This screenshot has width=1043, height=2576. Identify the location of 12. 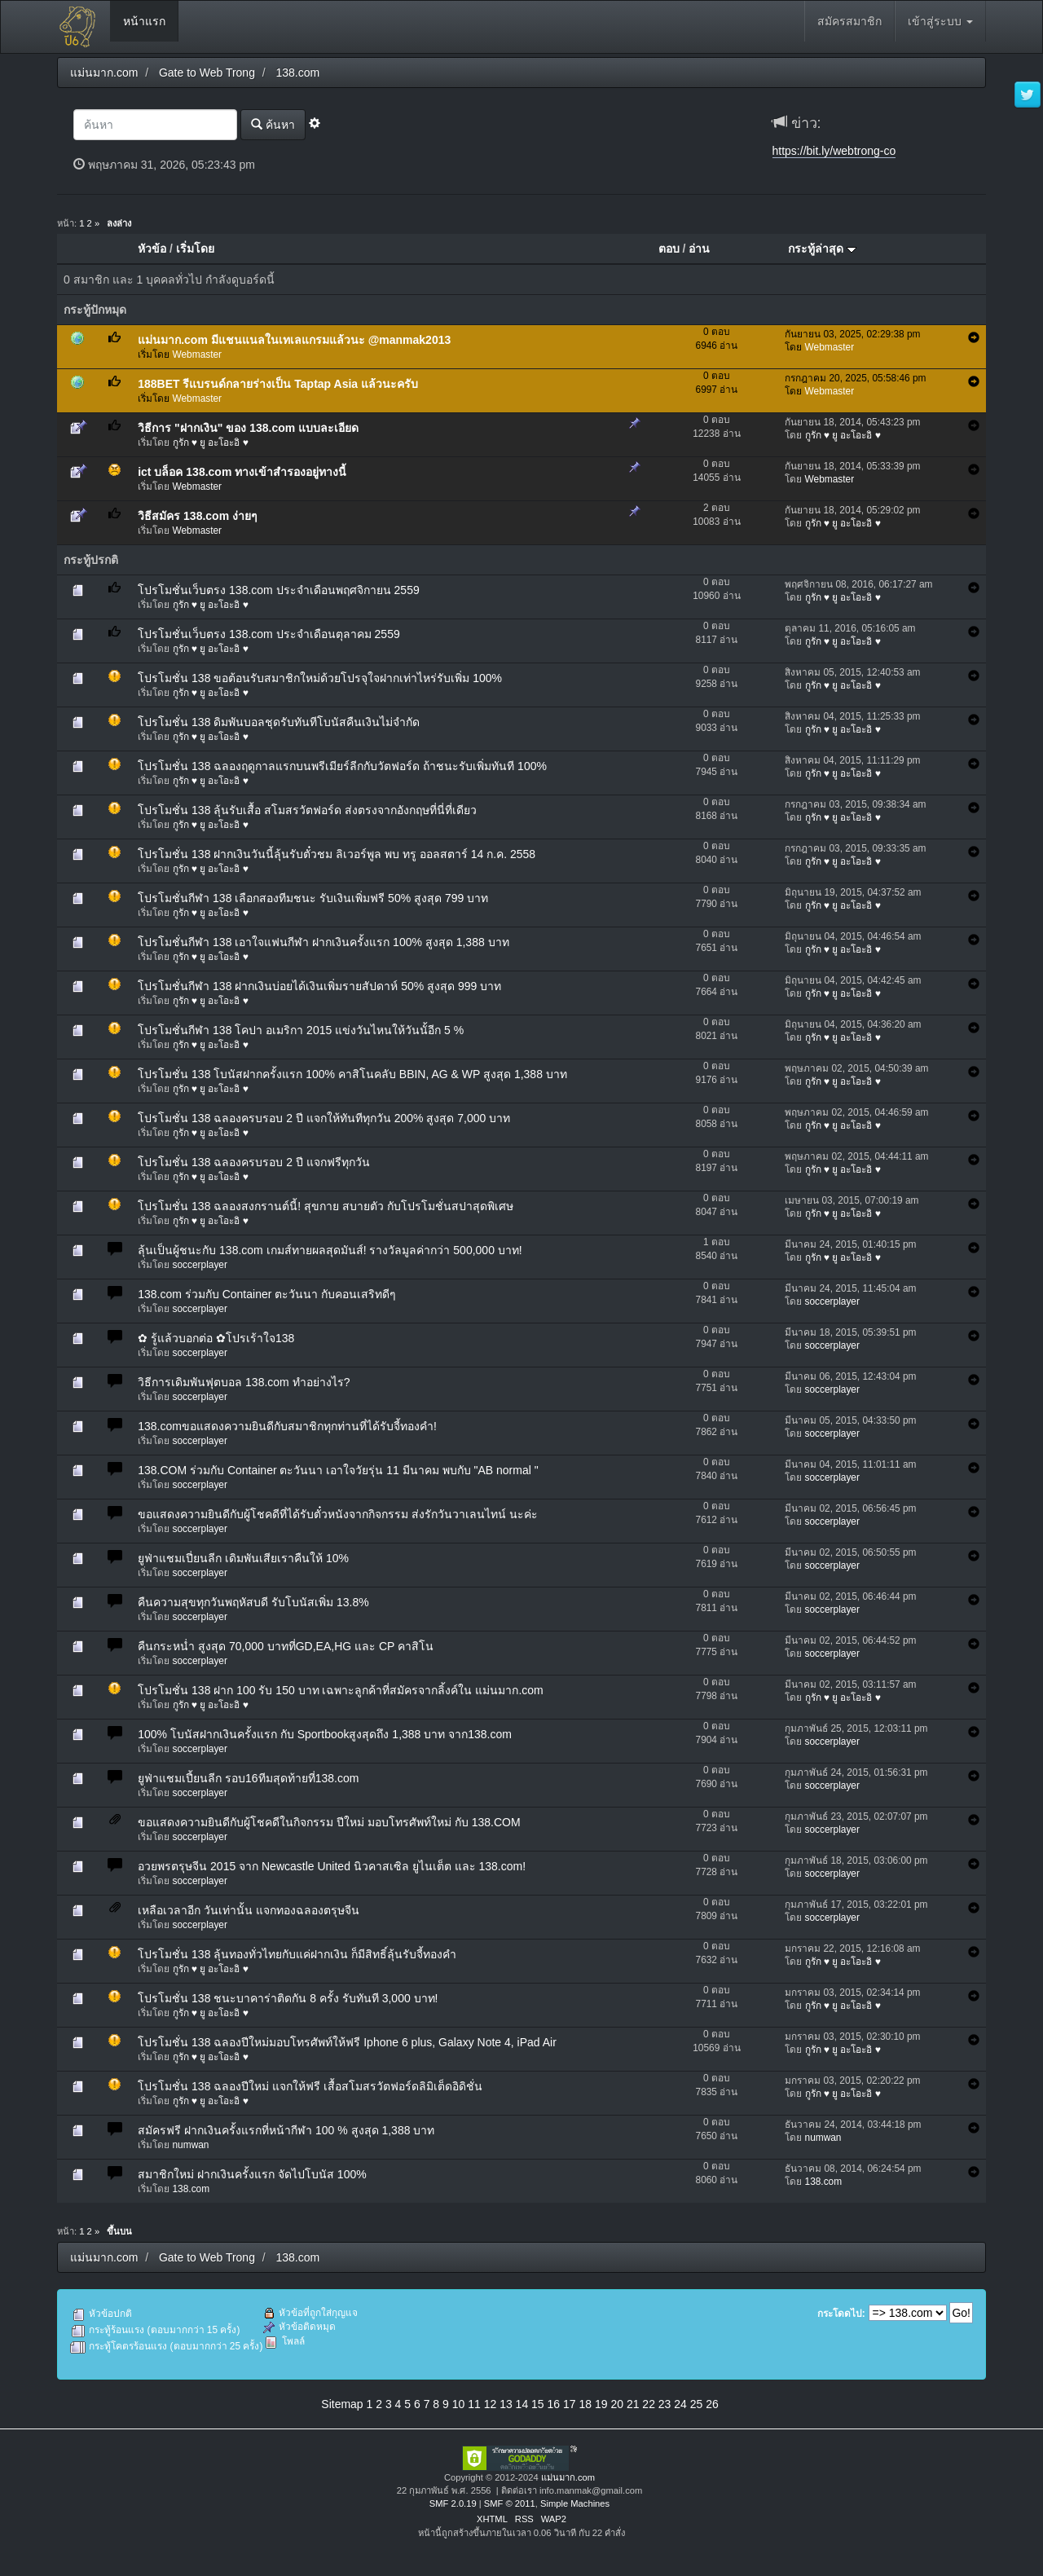
(490, 2404).